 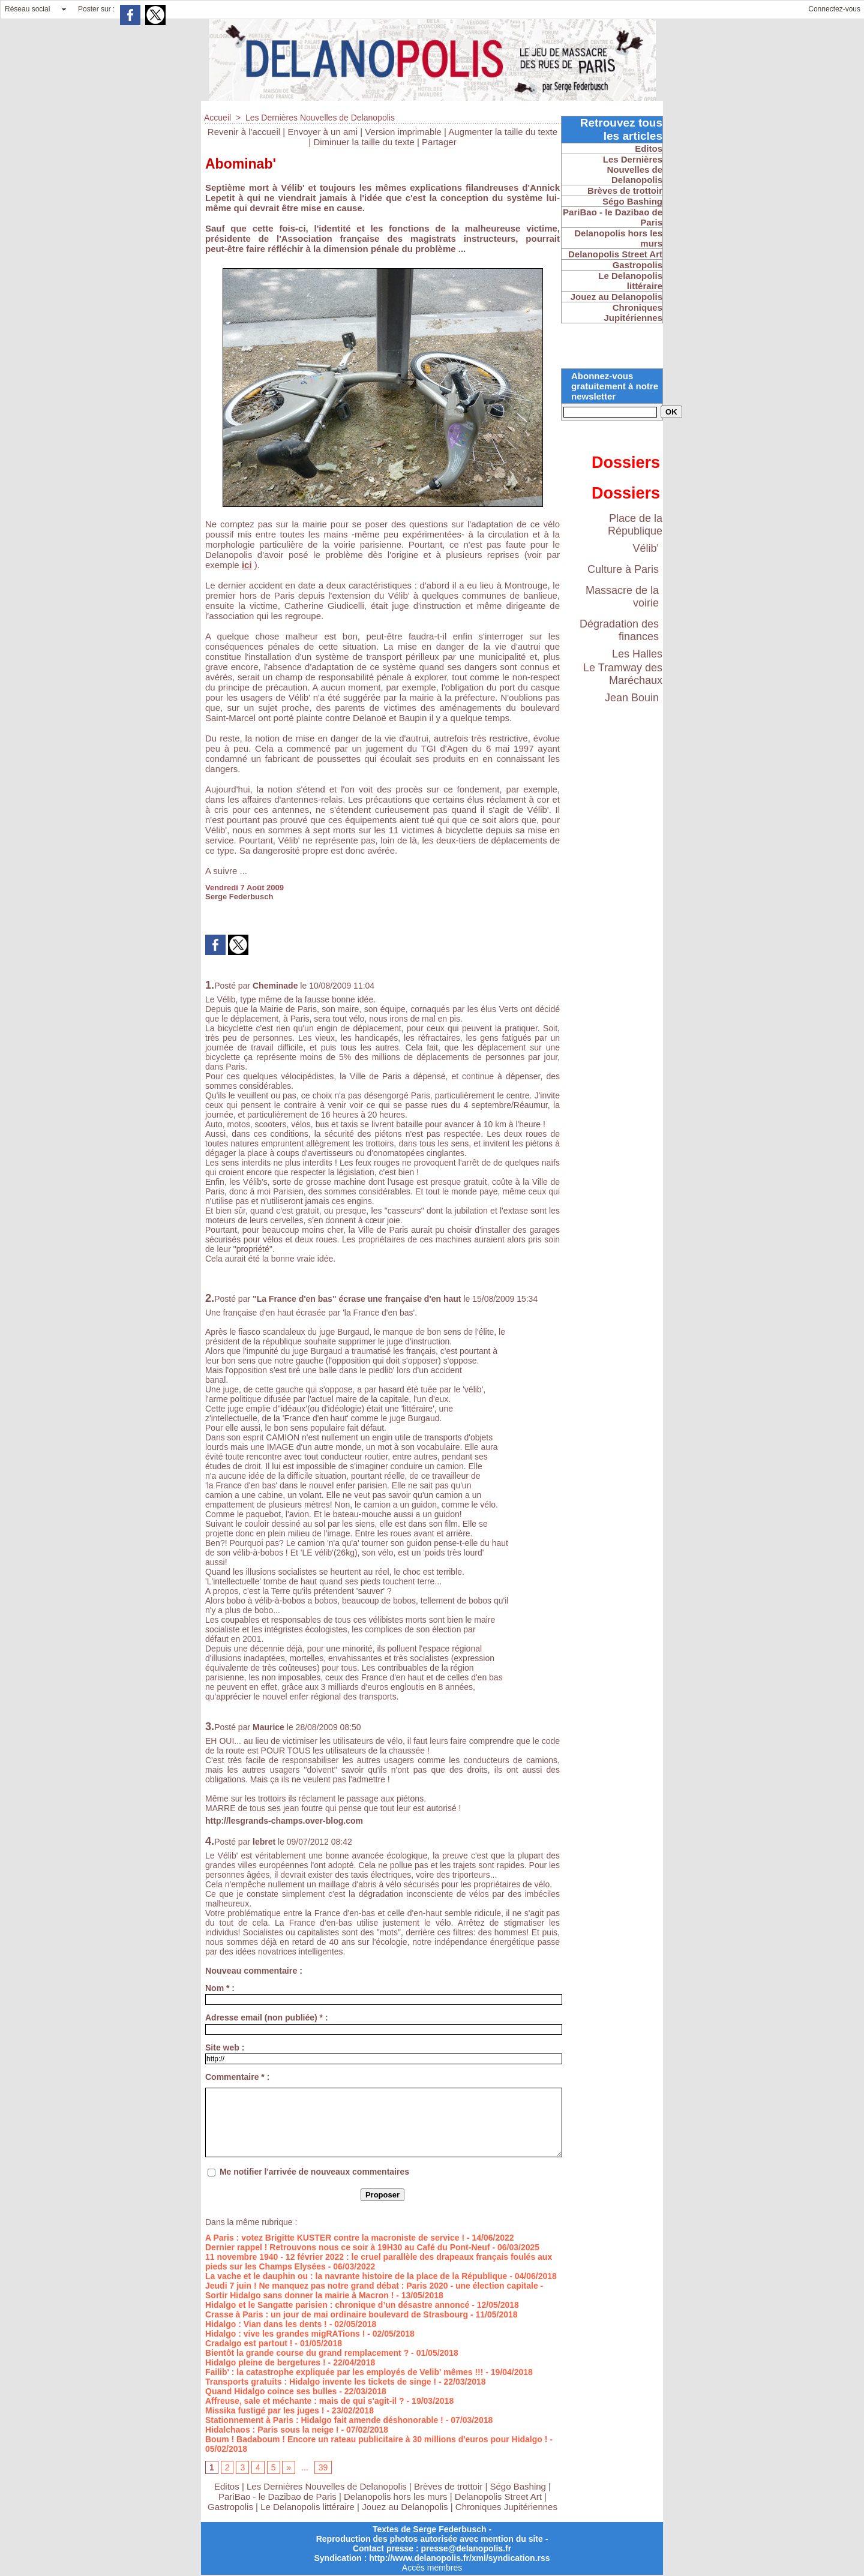 I want to click on Accès membres, so click(x=432, y=2567).